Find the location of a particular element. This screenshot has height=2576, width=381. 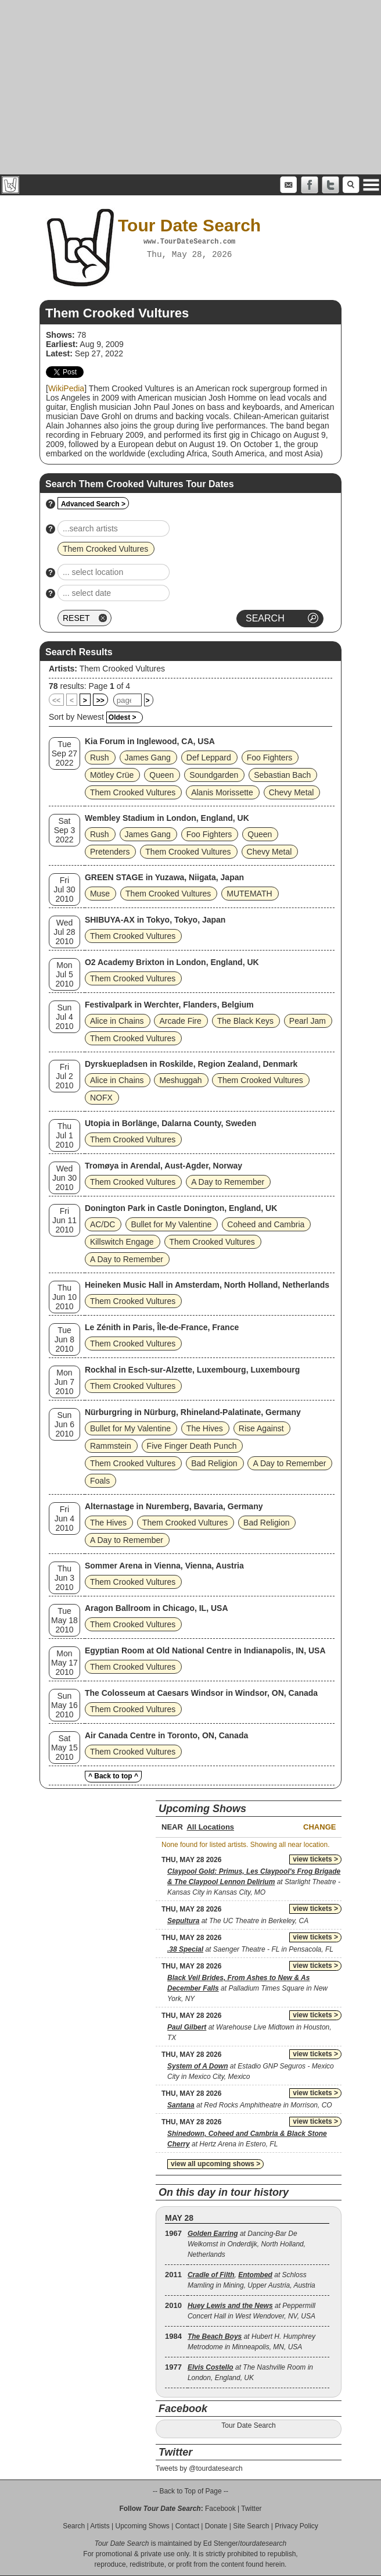

Change is located at coordinates (319, 1827).